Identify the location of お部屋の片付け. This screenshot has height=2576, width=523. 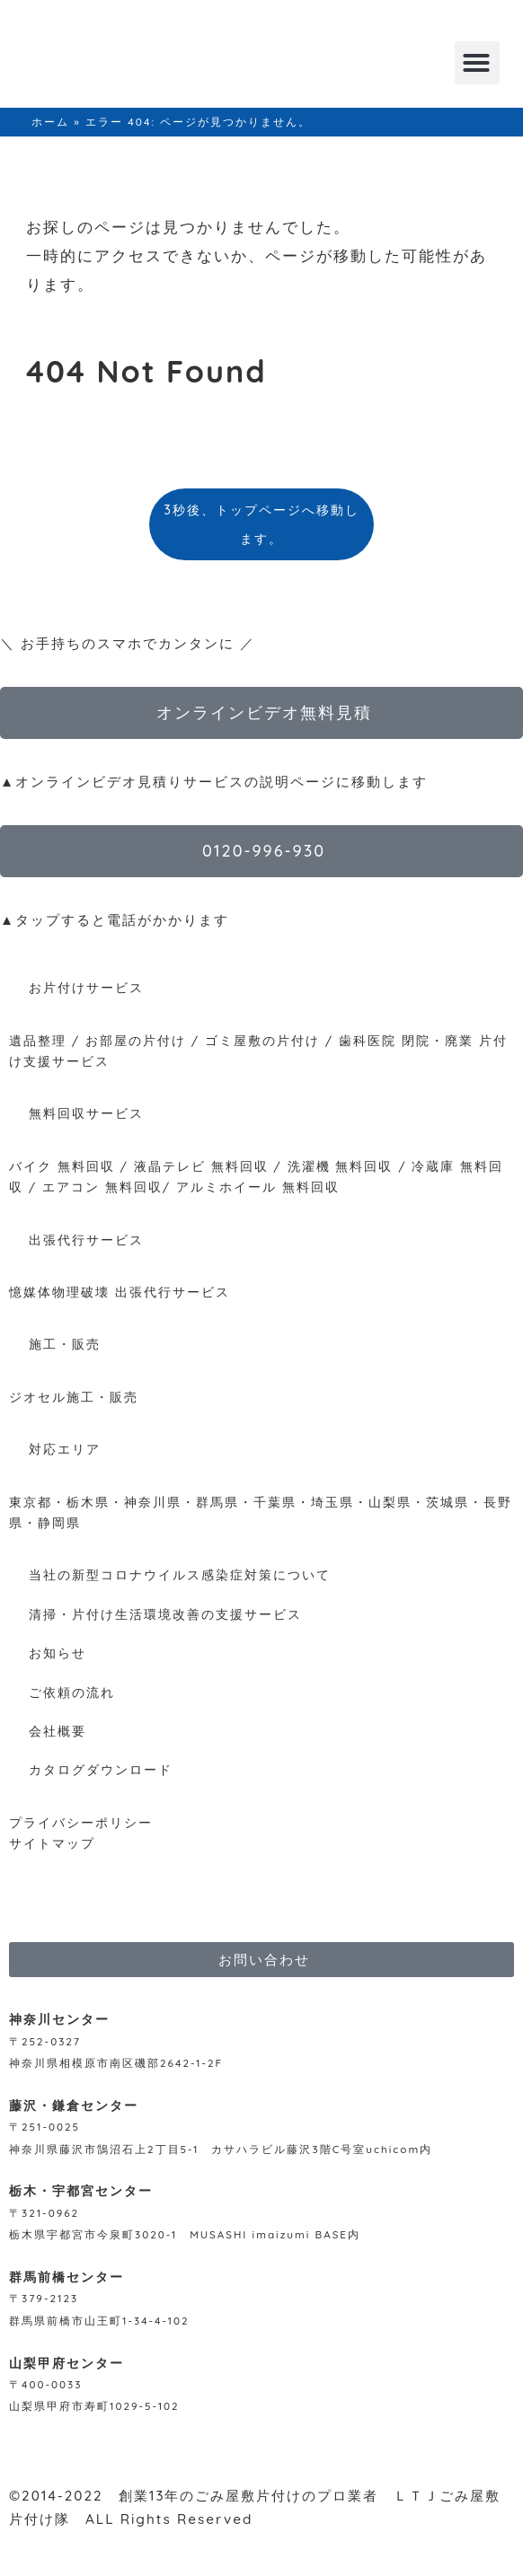
(135, 1040).